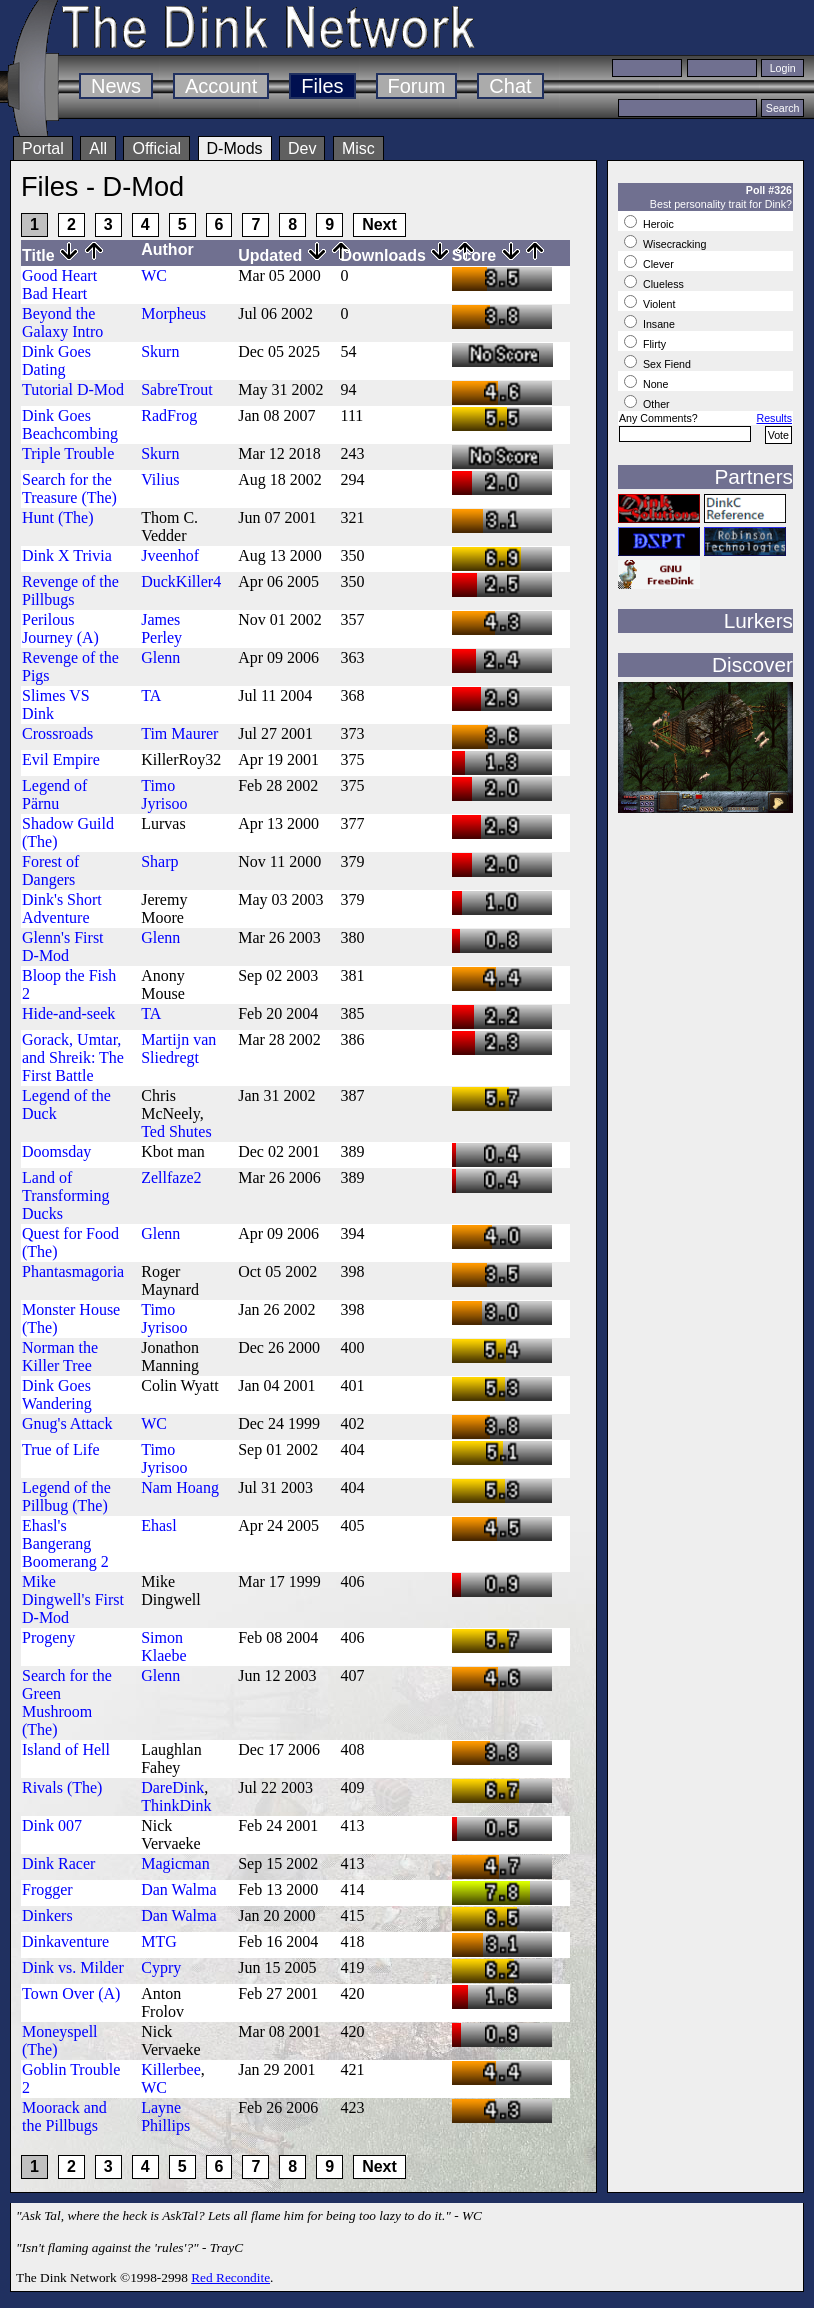  What do you see at coordinates (69, 488) in the screenshot?
I see `Search for the Treasure (The)` at bounding box center [69, 488].